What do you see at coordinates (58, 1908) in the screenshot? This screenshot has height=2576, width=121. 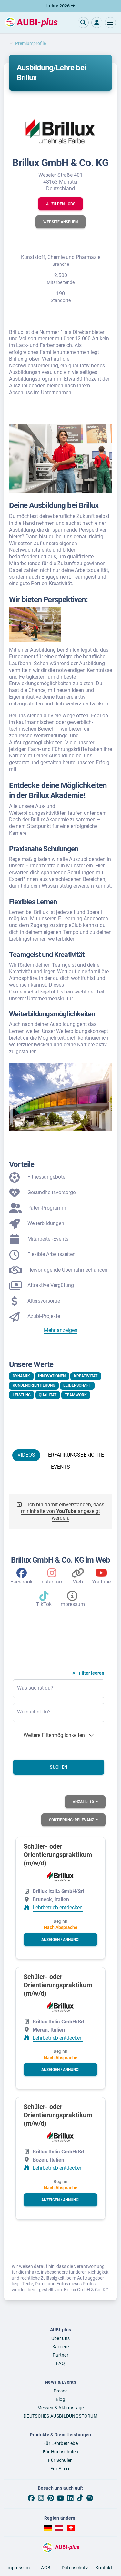 I see `Lehrbetrieb entdecken` at bounding box center [58, 1908].